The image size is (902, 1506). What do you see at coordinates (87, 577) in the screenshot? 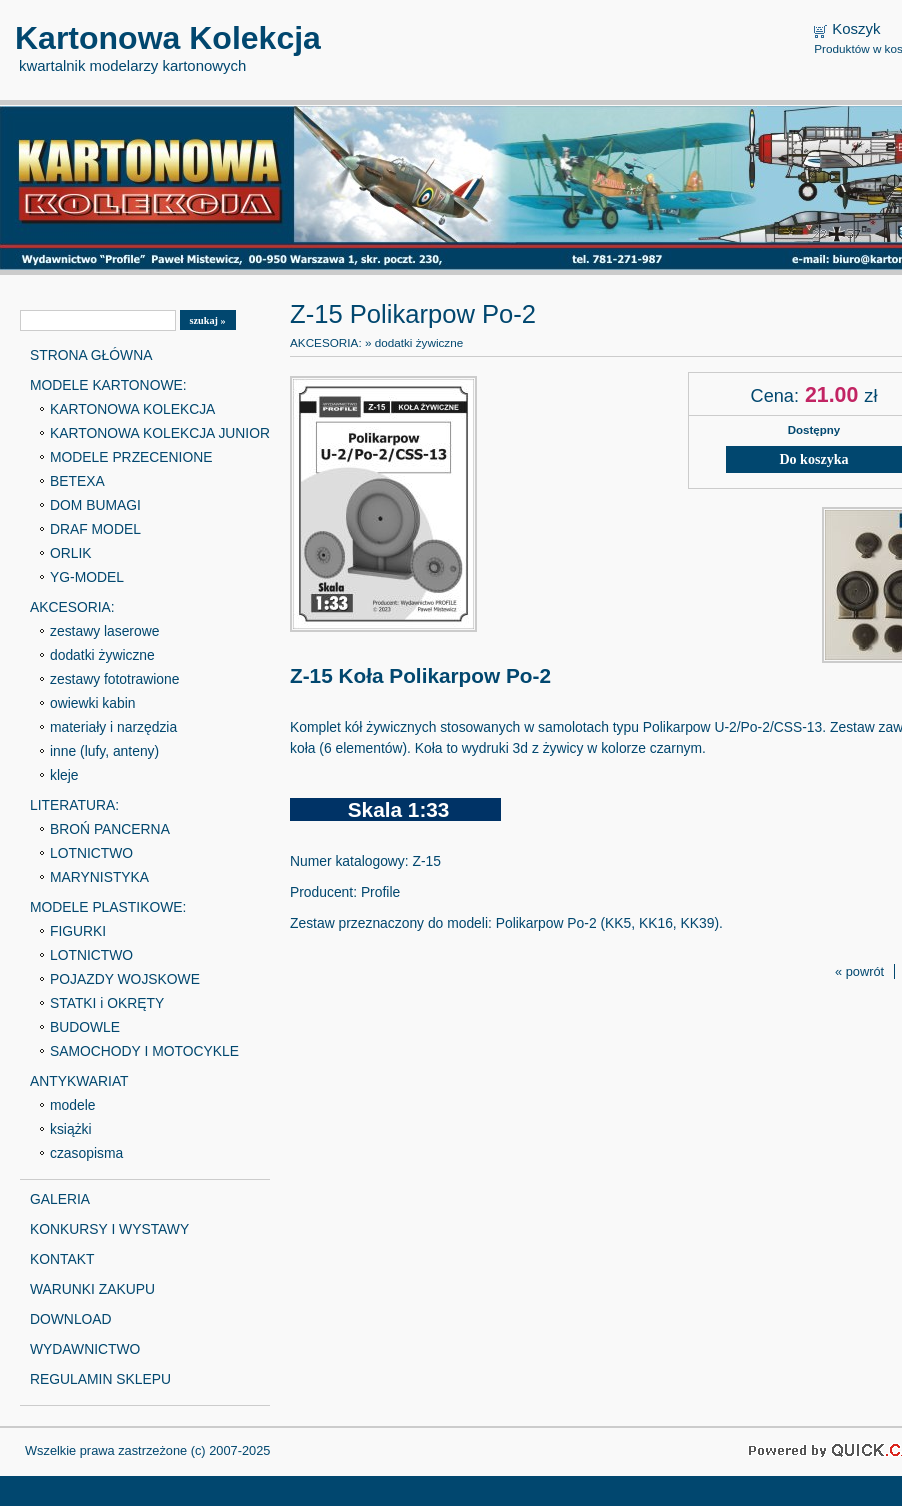
I see `YG-MODEL` at bounding box center [87, 577].